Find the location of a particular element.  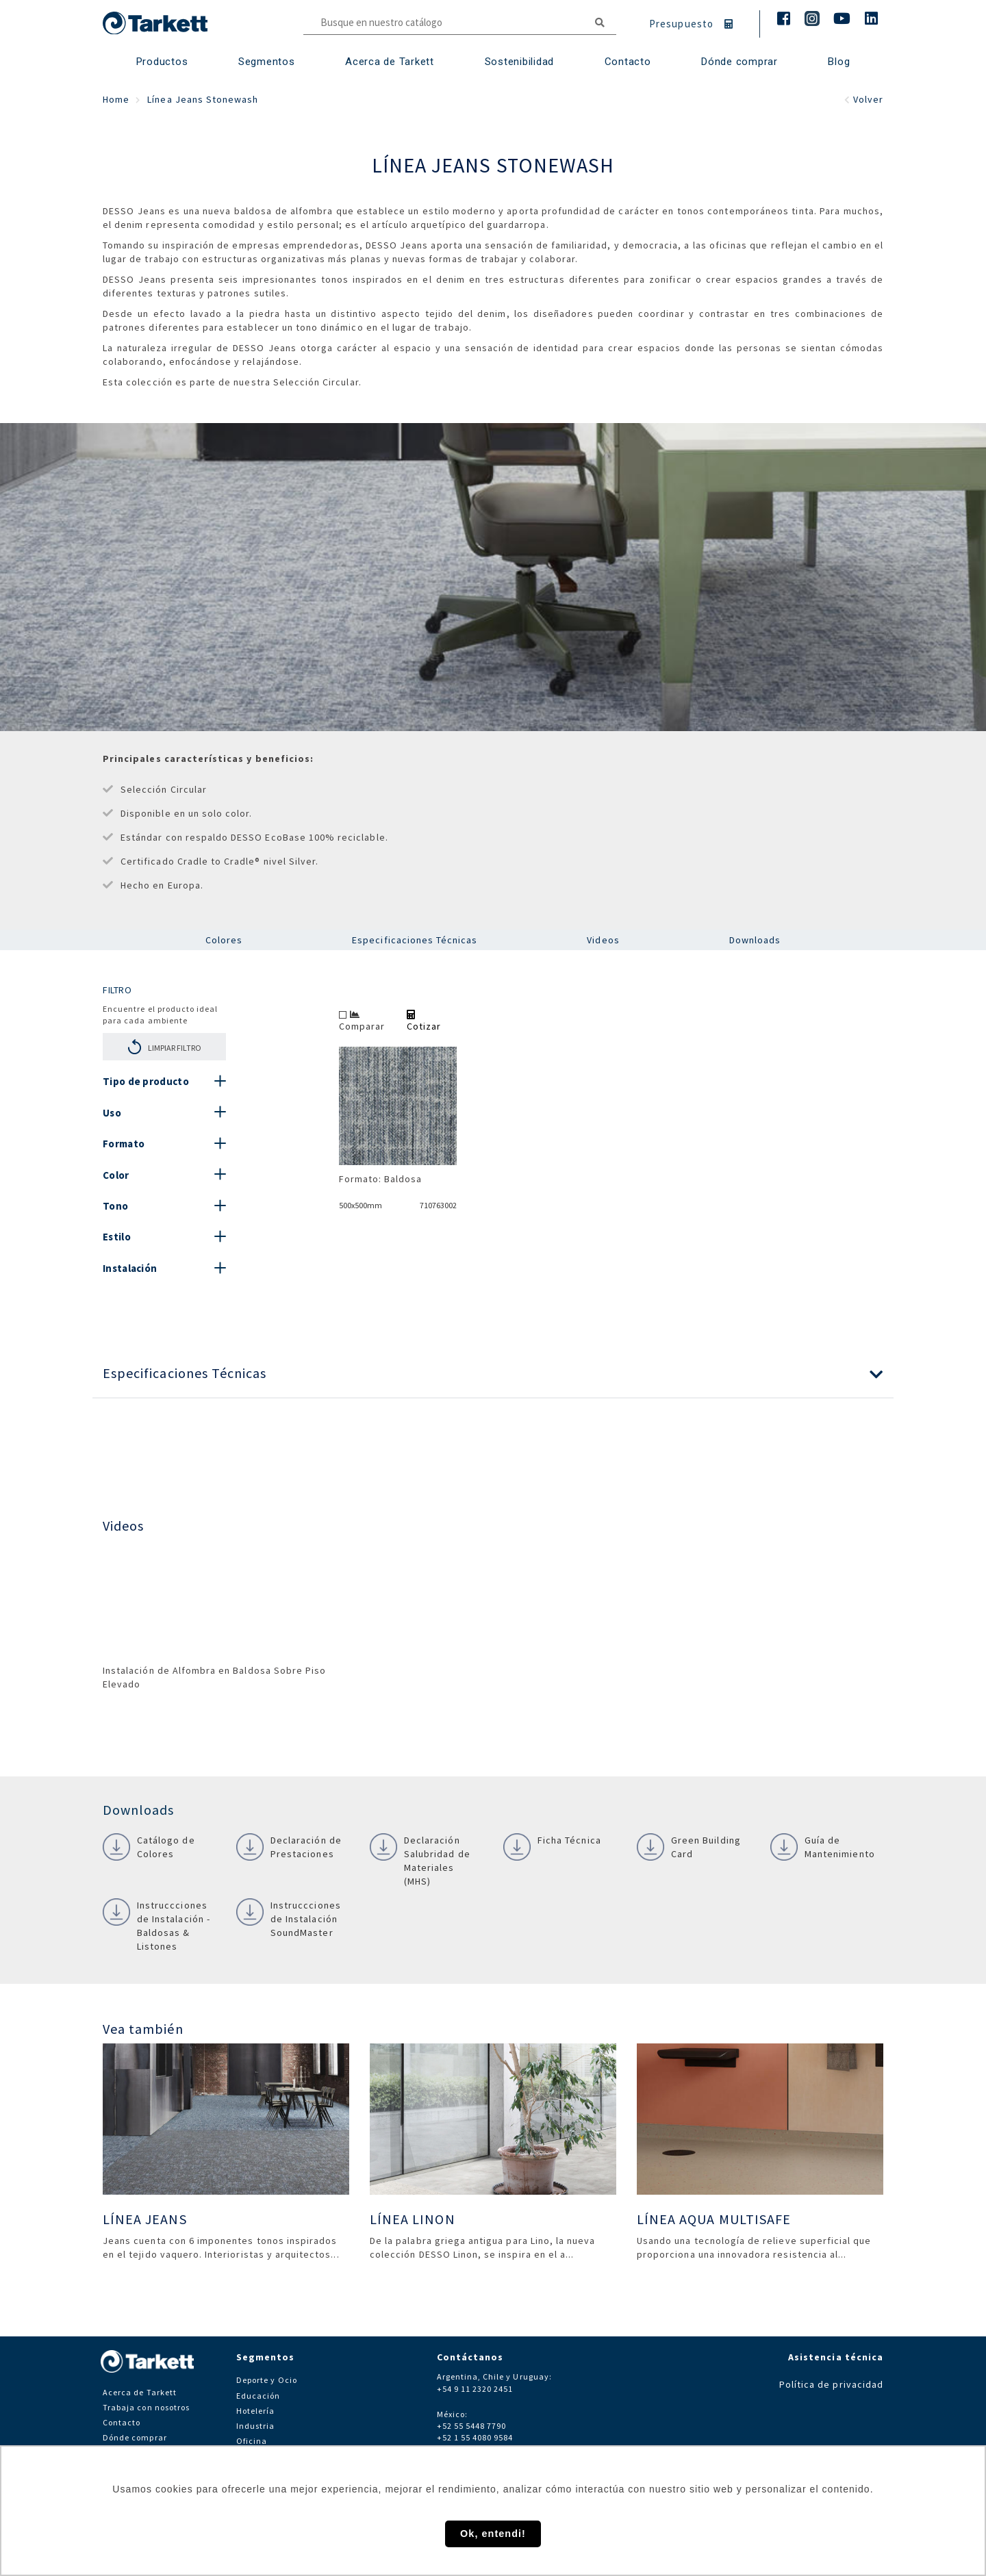

Trabaja con nosotros is located at coordinates (146, 2407).